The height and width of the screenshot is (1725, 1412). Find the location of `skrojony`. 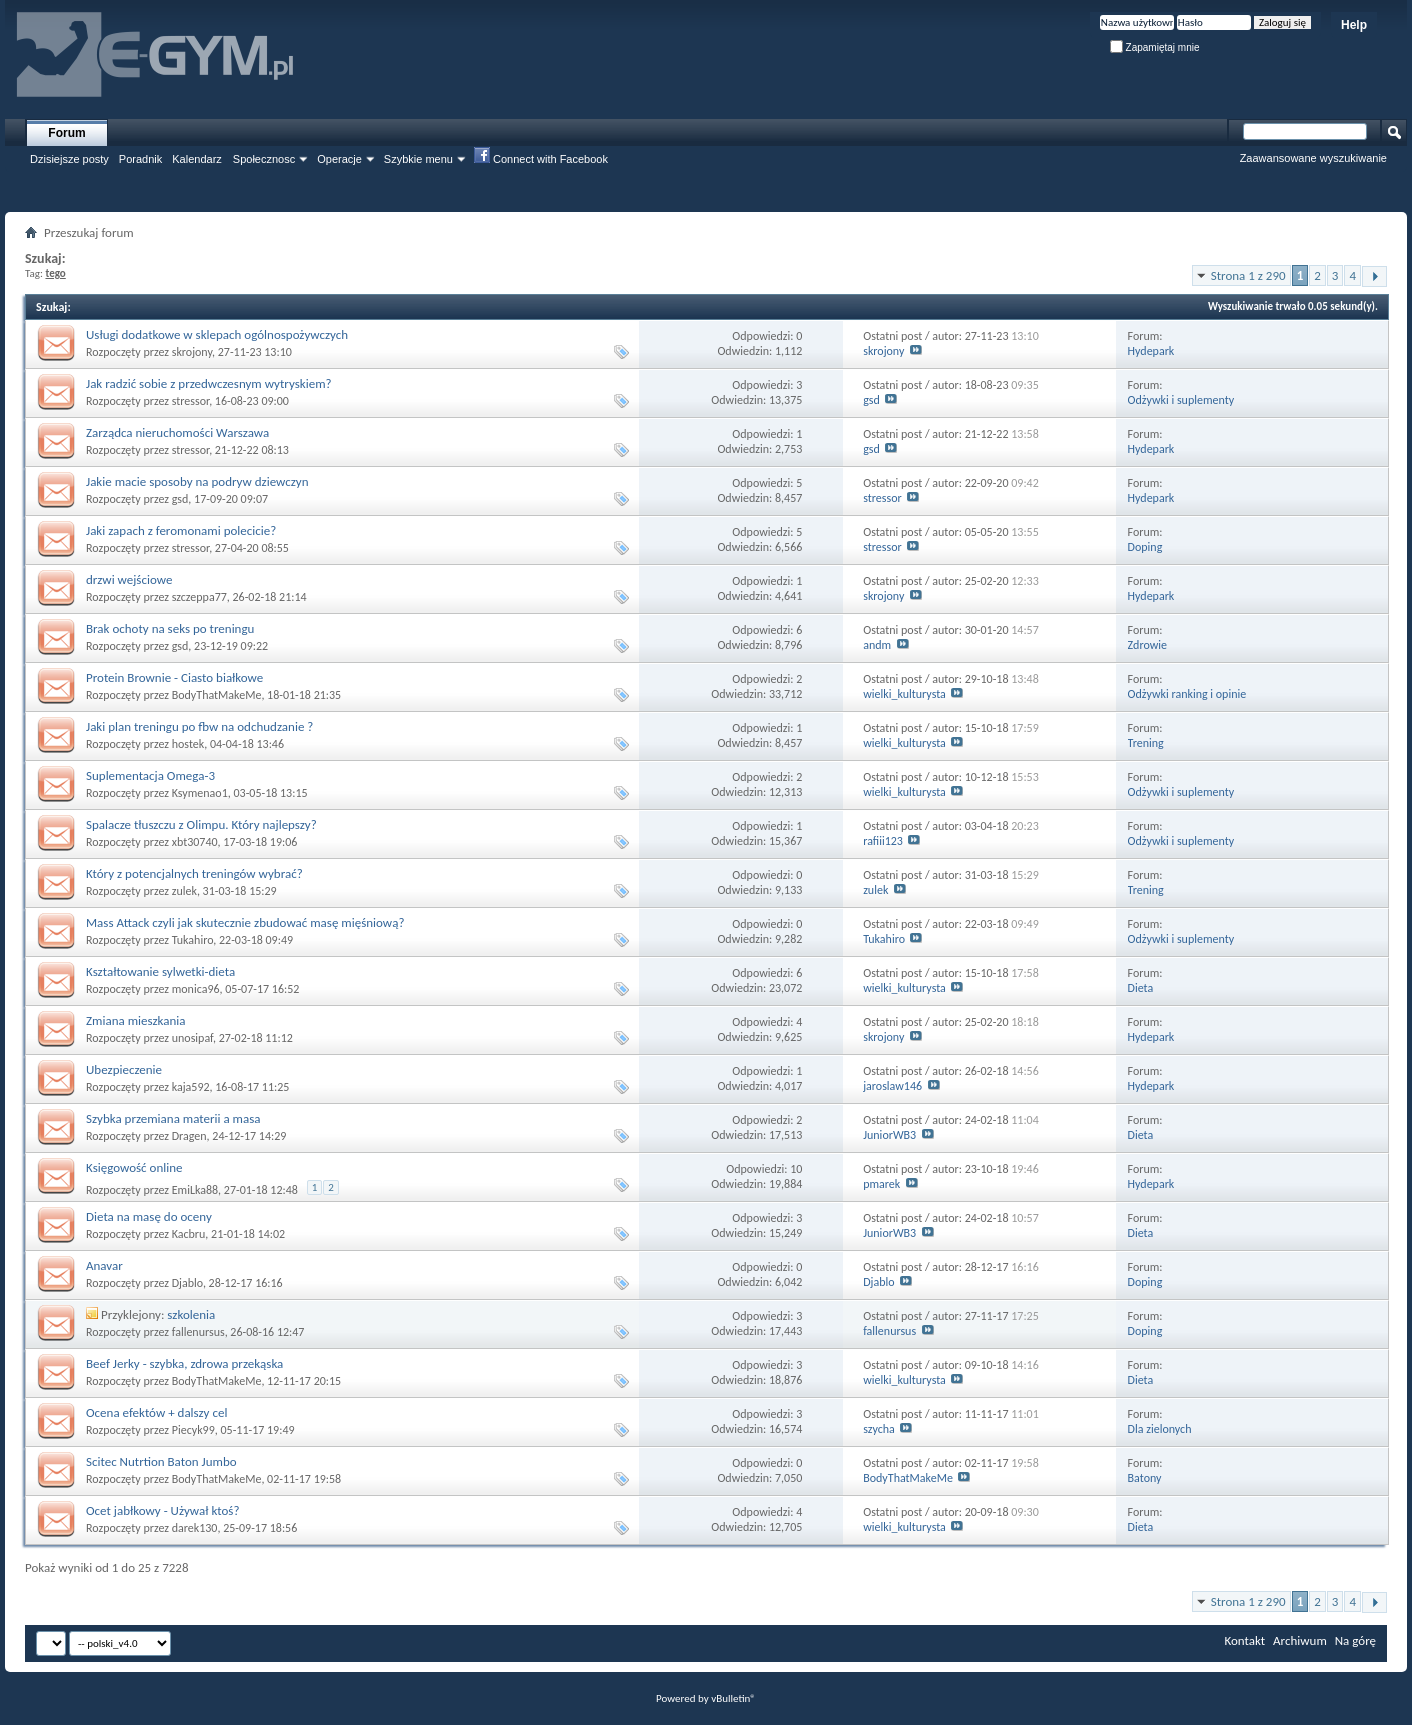

skrojony is located at coordinates (192, 352).